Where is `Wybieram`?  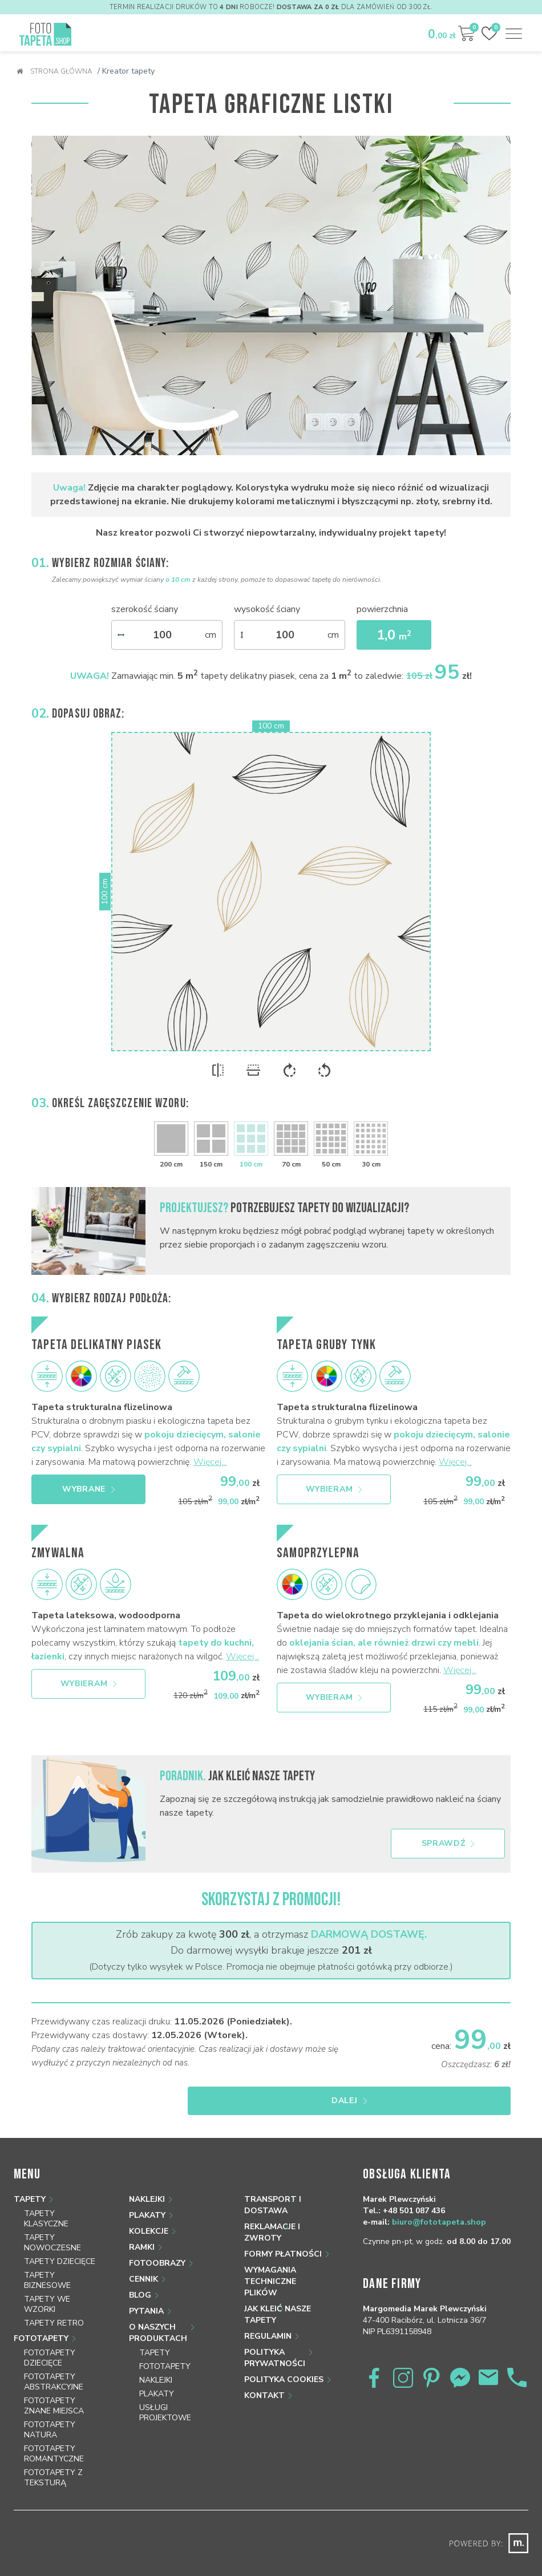
Wybieram is located at coordinates (334, 1478).